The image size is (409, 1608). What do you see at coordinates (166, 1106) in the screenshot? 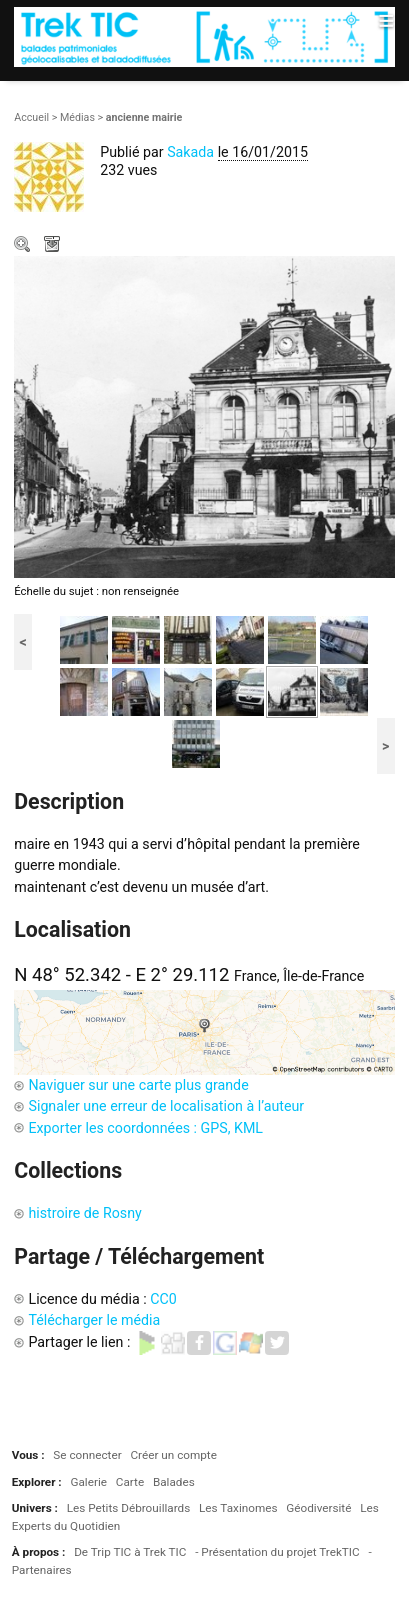
I see `Signaler une erreur de localisation à l’auteur` at bounding box center [166, 1106].